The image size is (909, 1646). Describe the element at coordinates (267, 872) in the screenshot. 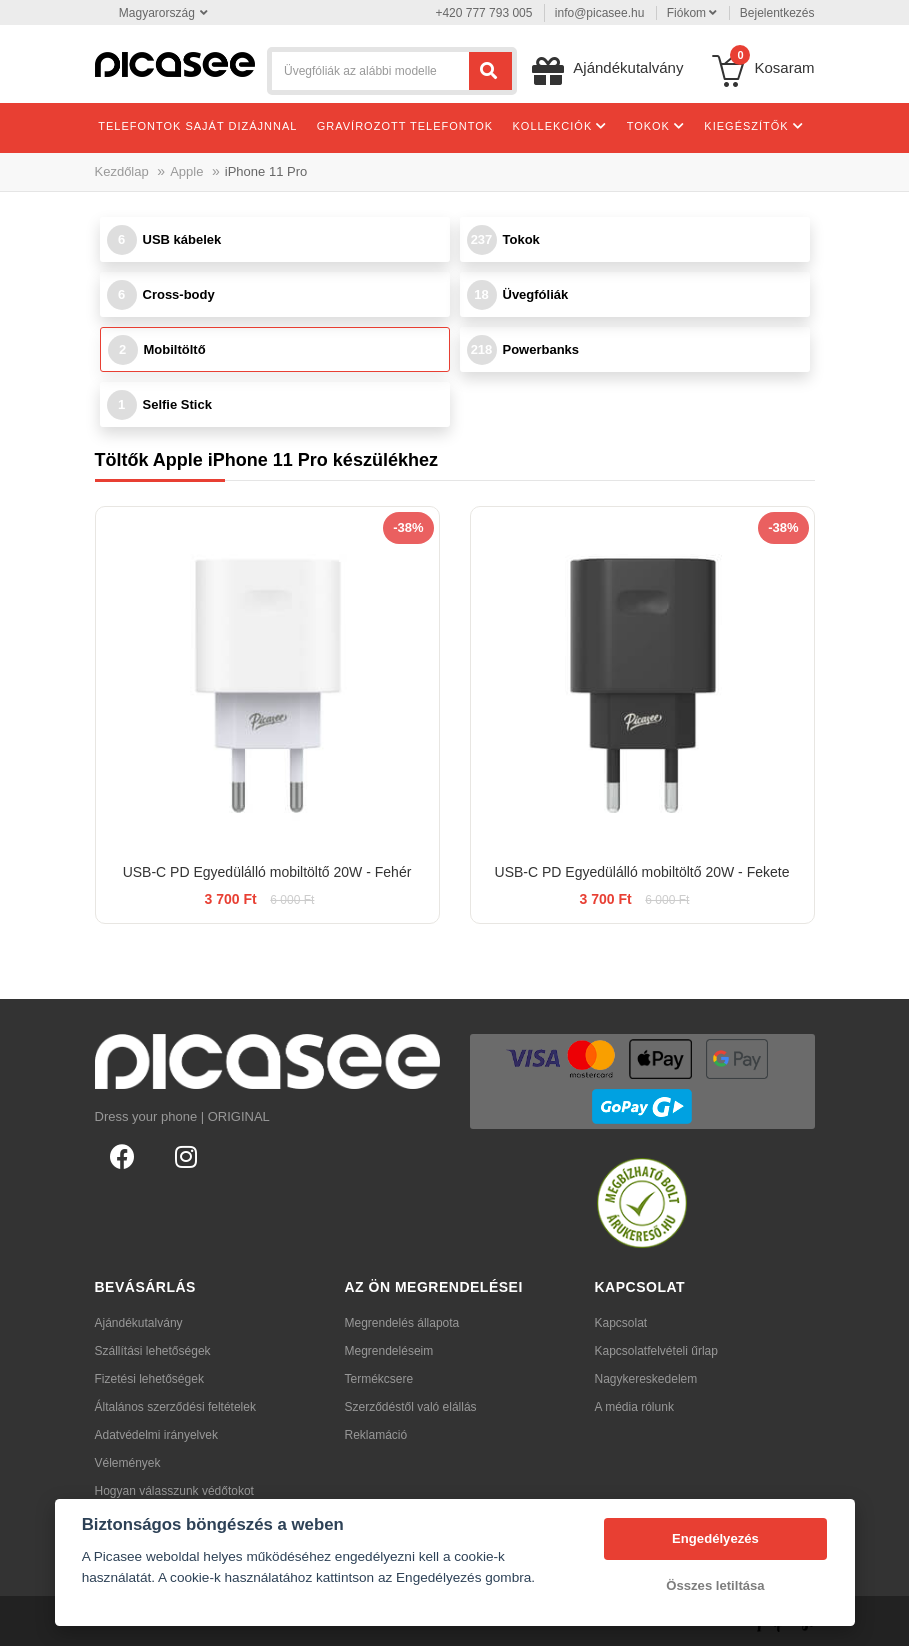

I see `USB-C PD Egyedülálló mobiltöltő 20W - Fehér` at that location.